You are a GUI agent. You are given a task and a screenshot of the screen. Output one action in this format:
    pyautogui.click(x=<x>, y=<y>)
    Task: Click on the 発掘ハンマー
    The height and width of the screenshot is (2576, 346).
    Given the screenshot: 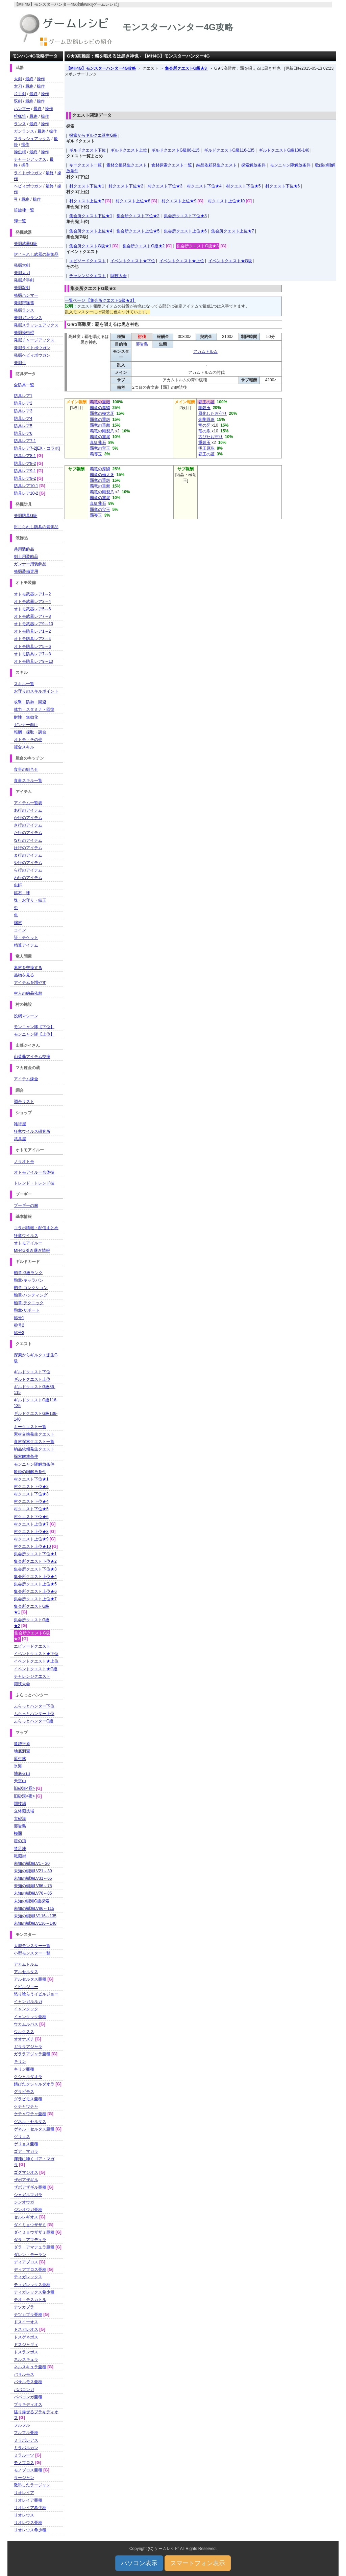 What is the action you would take?
    pyautogui.click(x=26, y=295)
    